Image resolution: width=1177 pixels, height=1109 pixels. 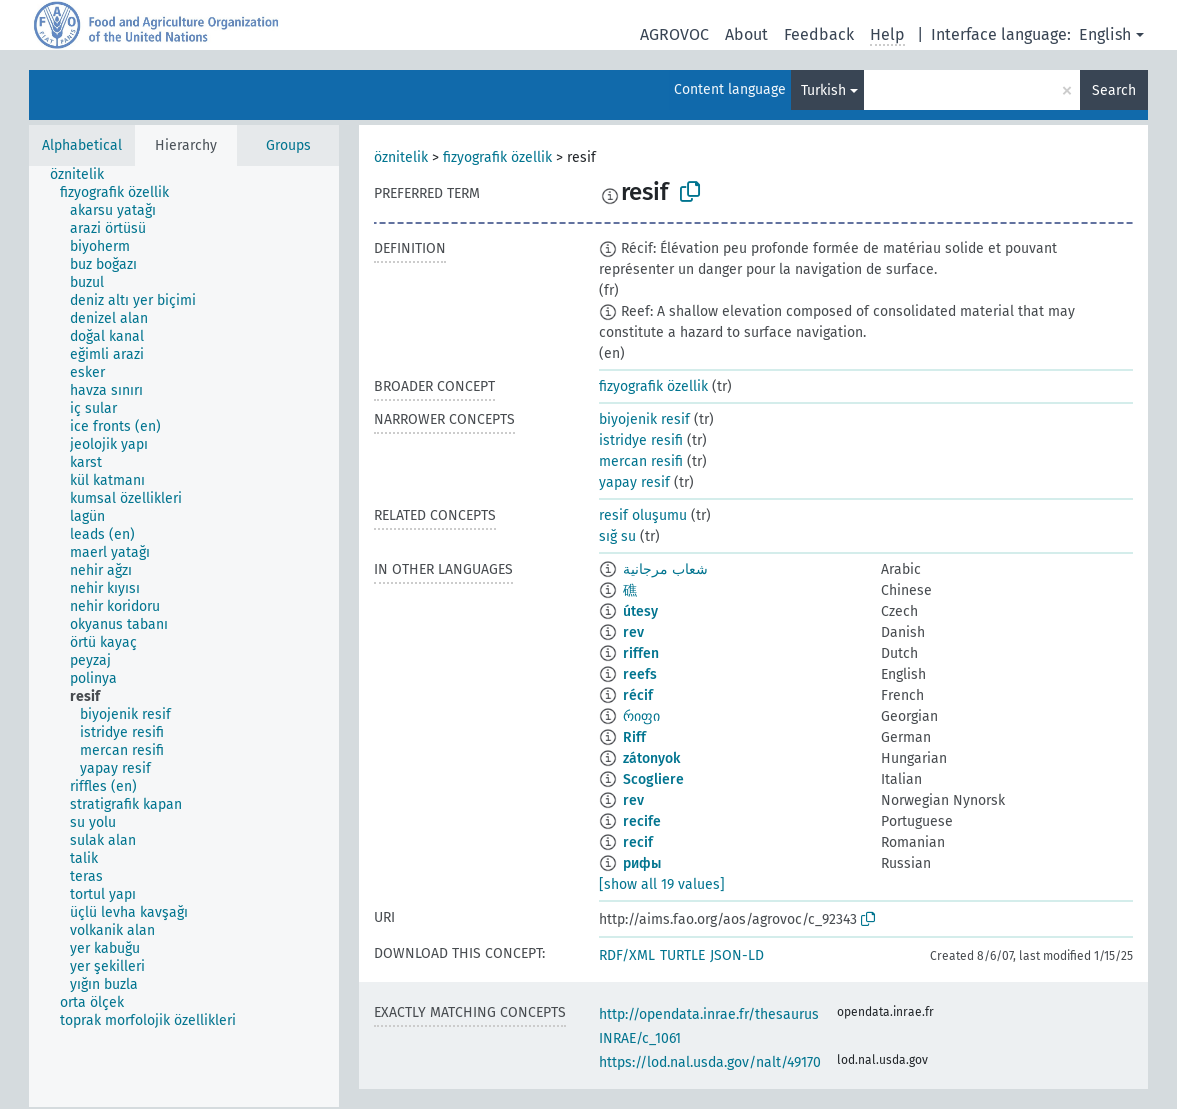 I want to click on rev, so click(x=633, y=632).